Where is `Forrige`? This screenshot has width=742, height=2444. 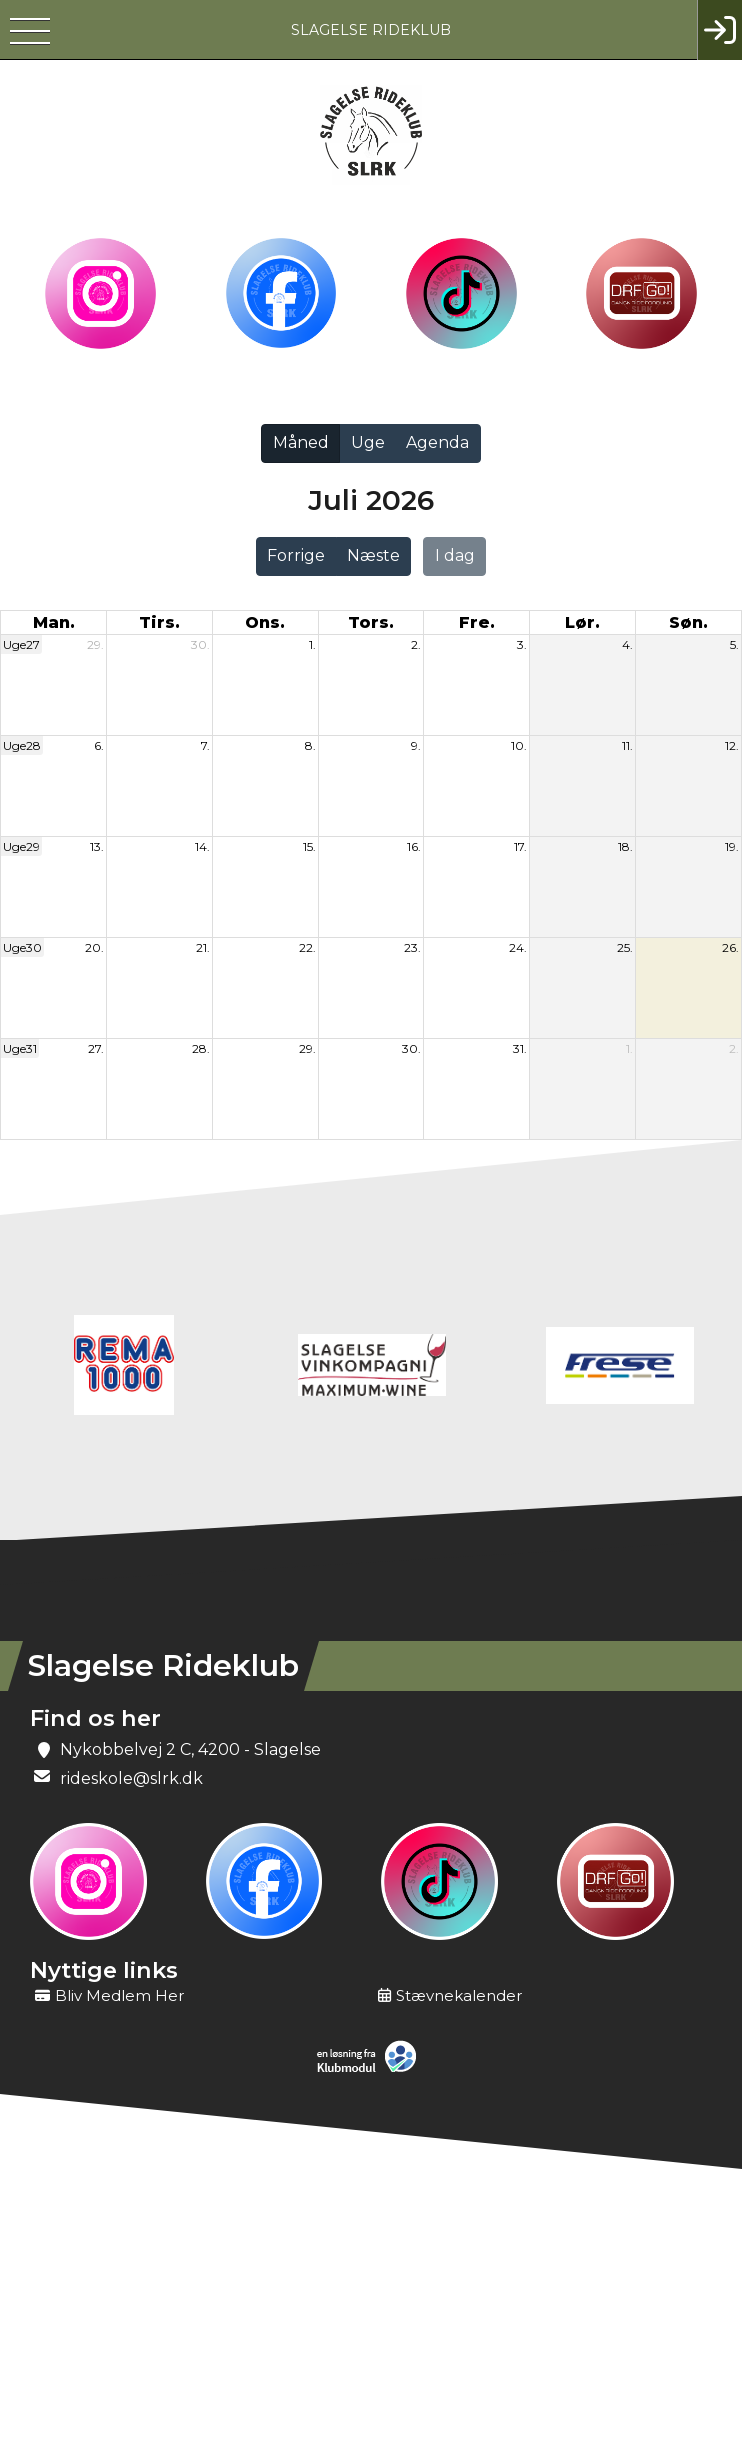
Forrige is located at coordinates (296, 555).